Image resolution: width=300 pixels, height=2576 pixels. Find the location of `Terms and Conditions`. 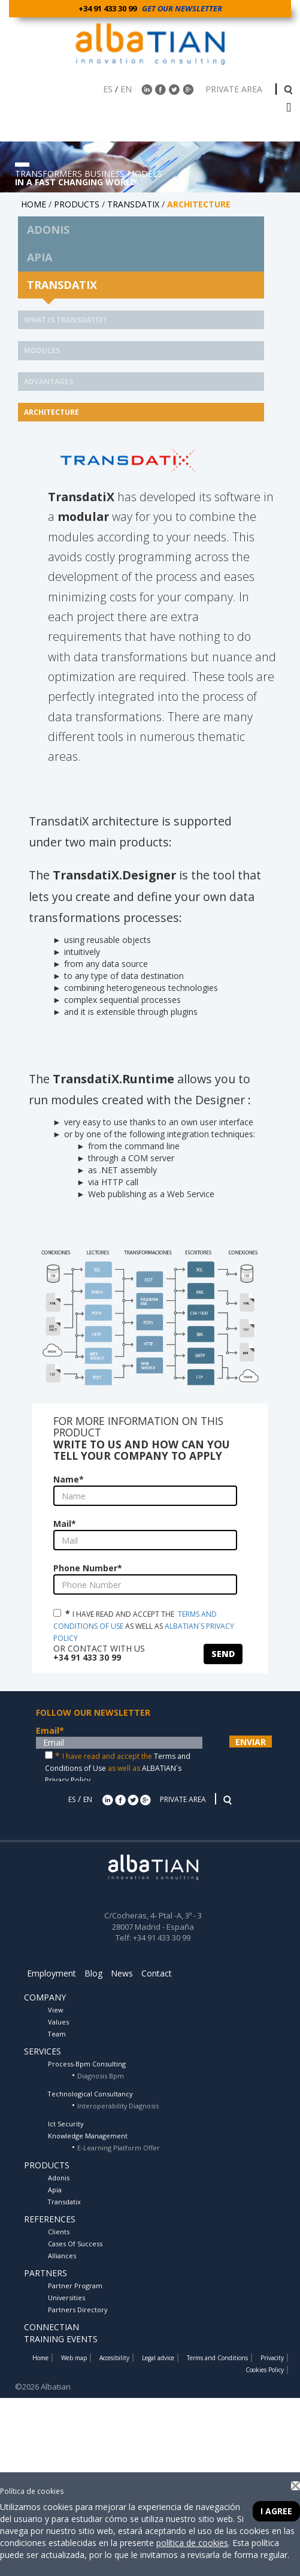

Terms and Conditions is located at coordinates (217, 2358).